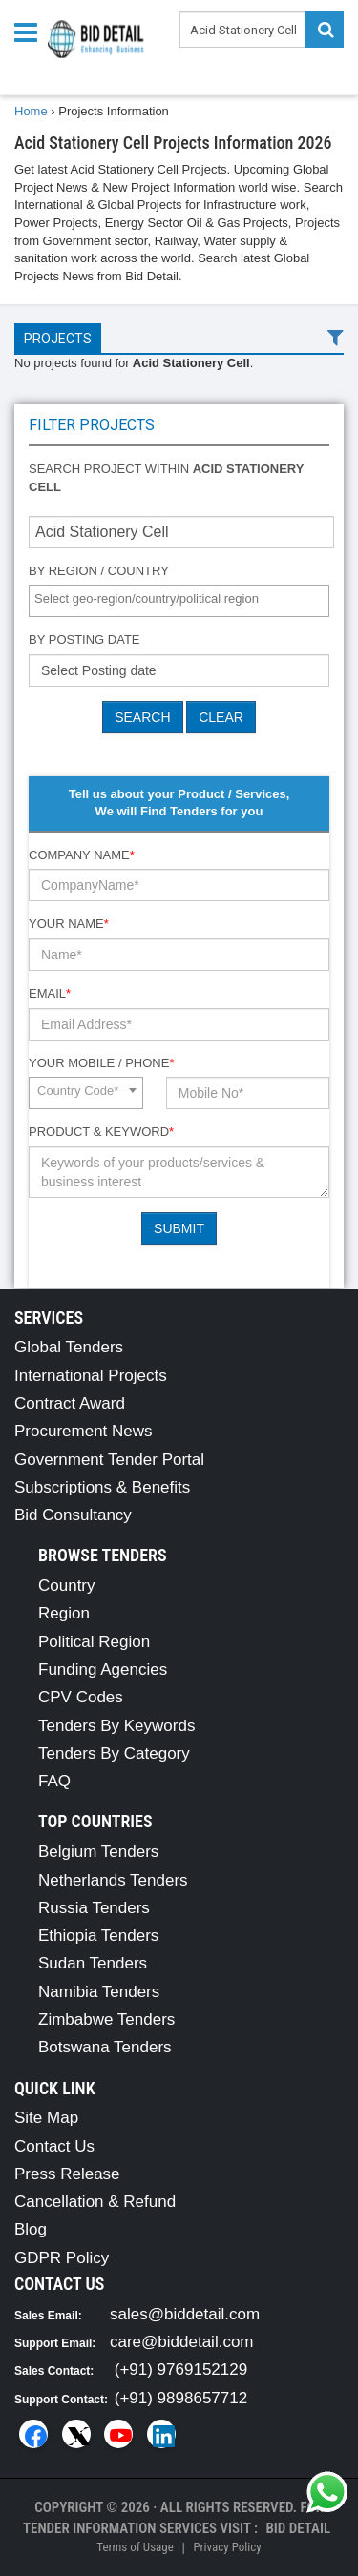 This screenshot has width=358, height=2576. Describe the element at coordinates (82, 855) in the screenshot. I see `Company Name` at that location.